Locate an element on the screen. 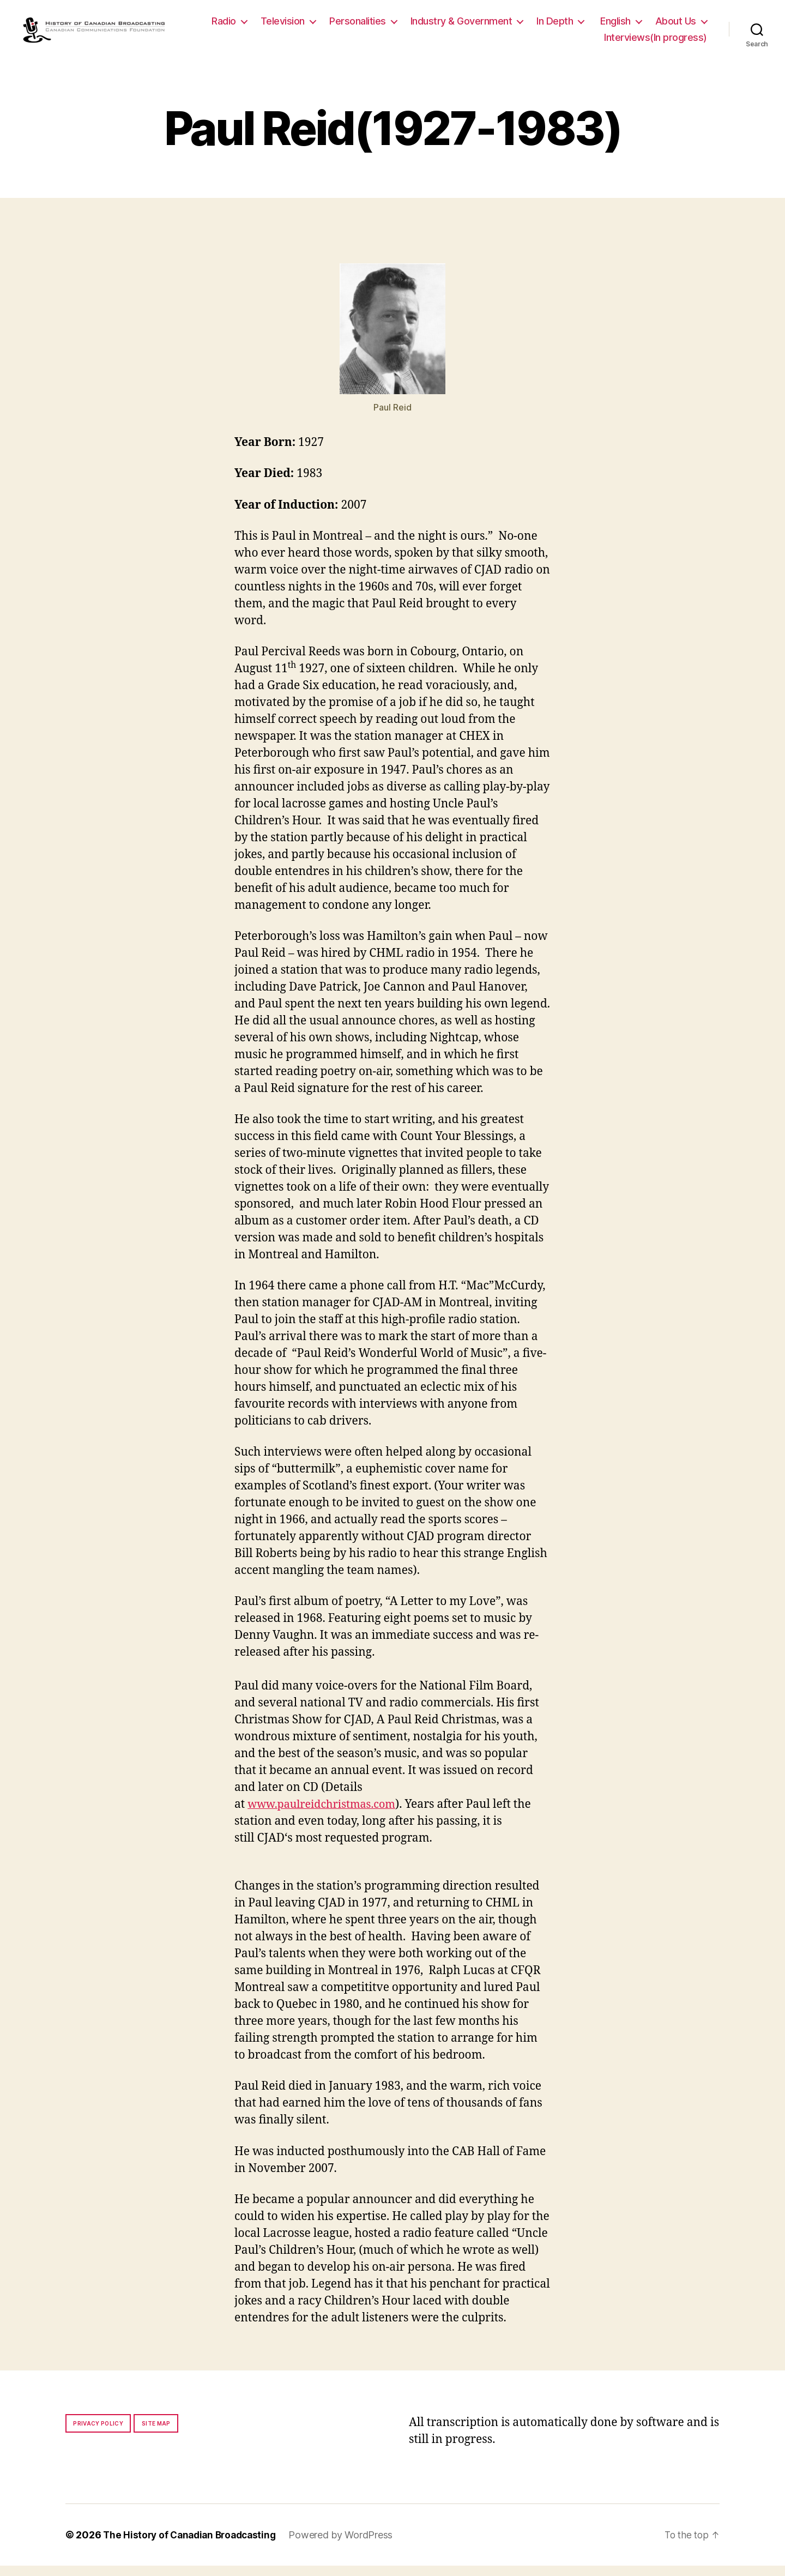  Interviews(In progress) is located at coordinates (655, 42).